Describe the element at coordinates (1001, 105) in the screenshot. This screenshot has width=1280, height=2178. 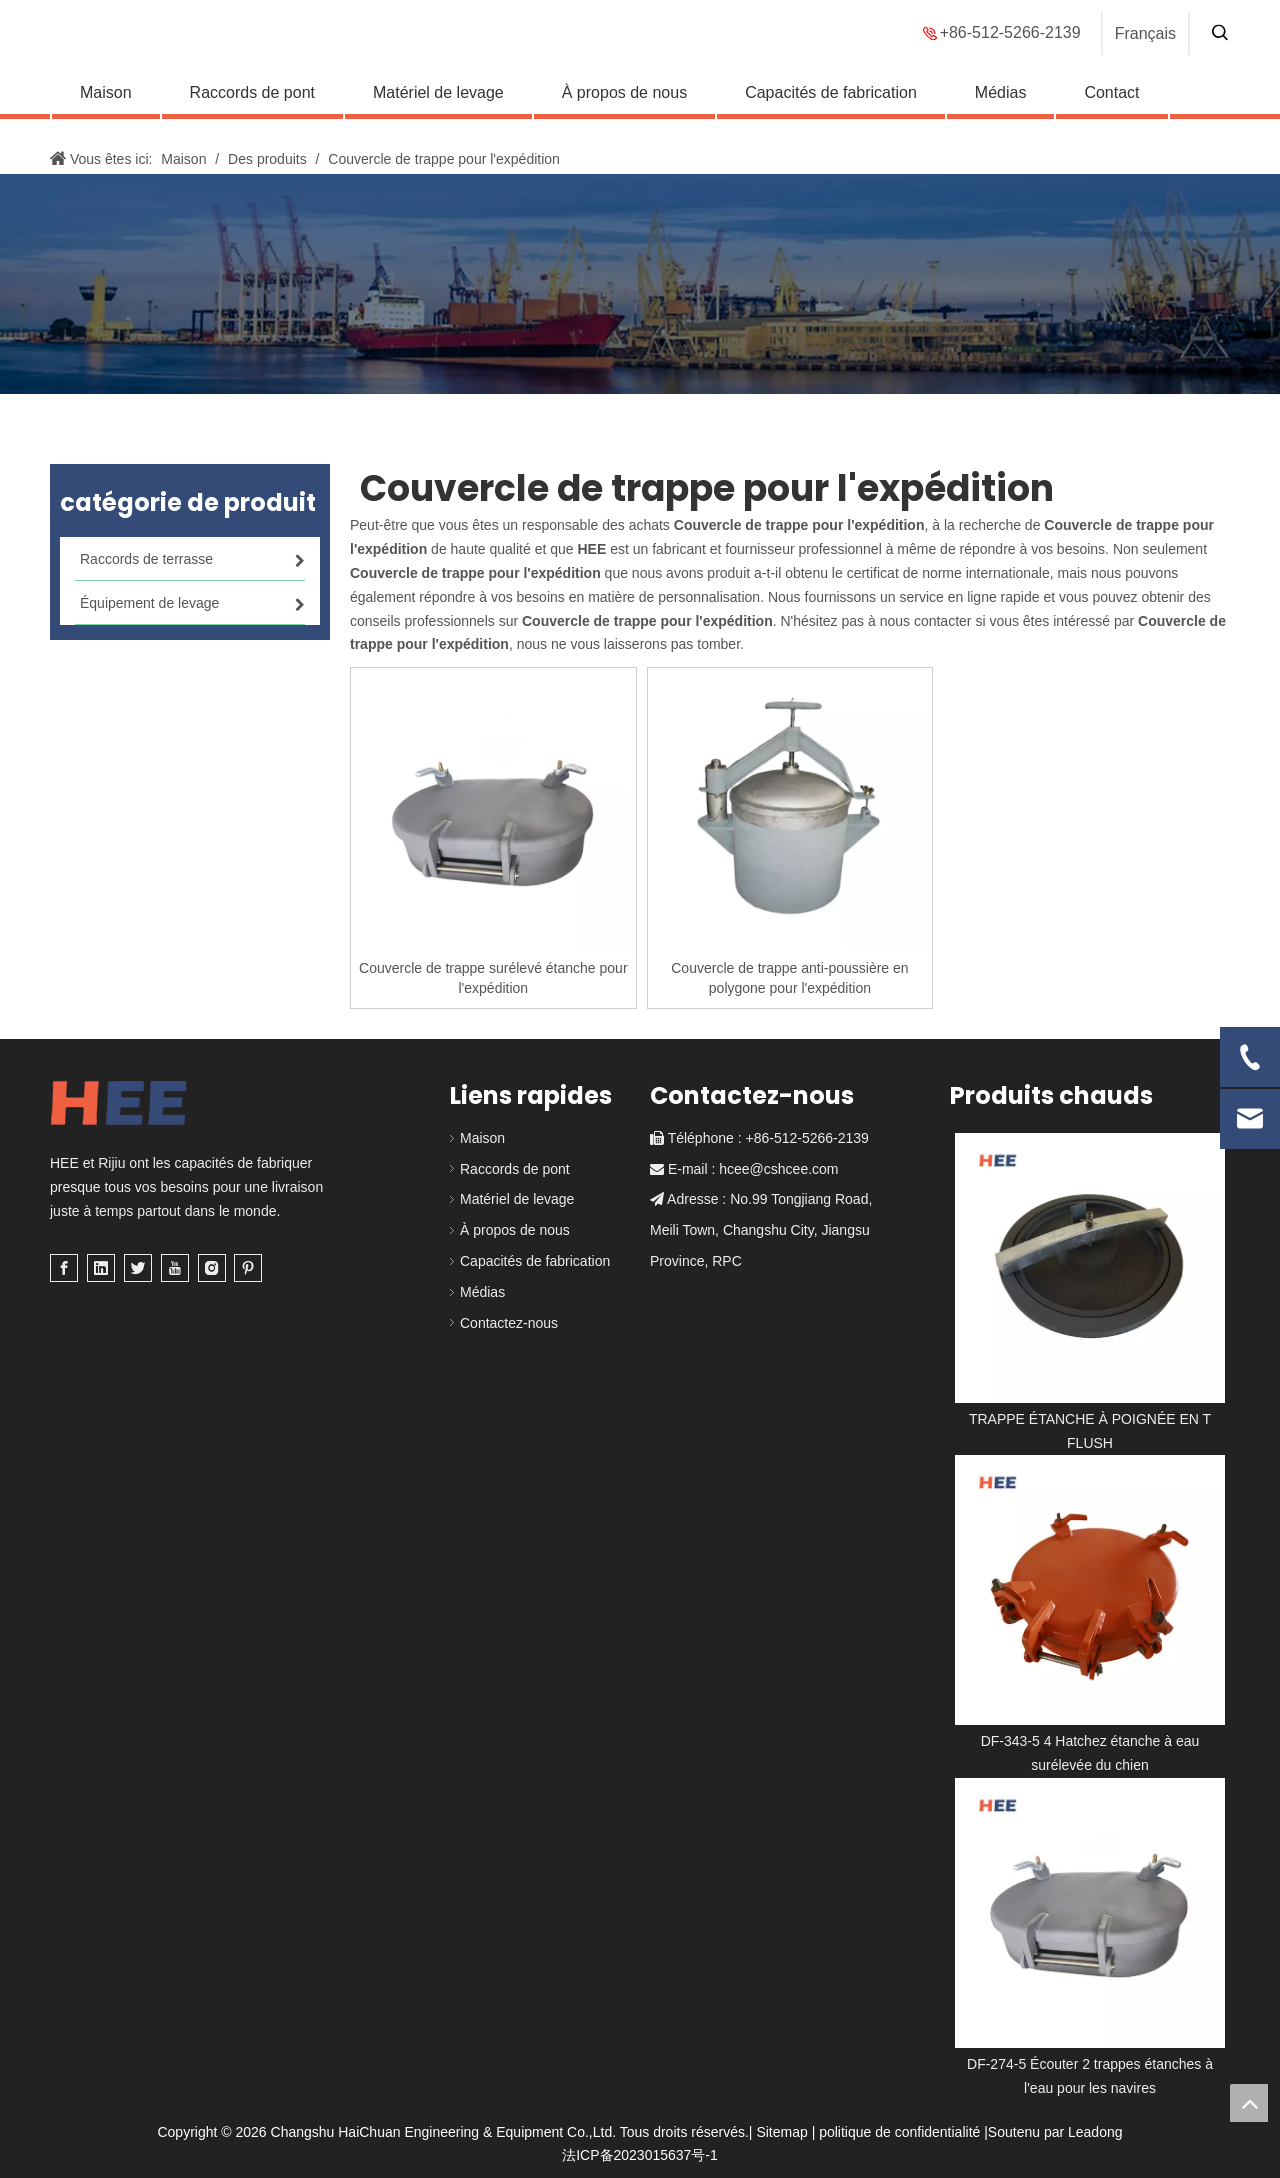
I see `Médias` at that location.